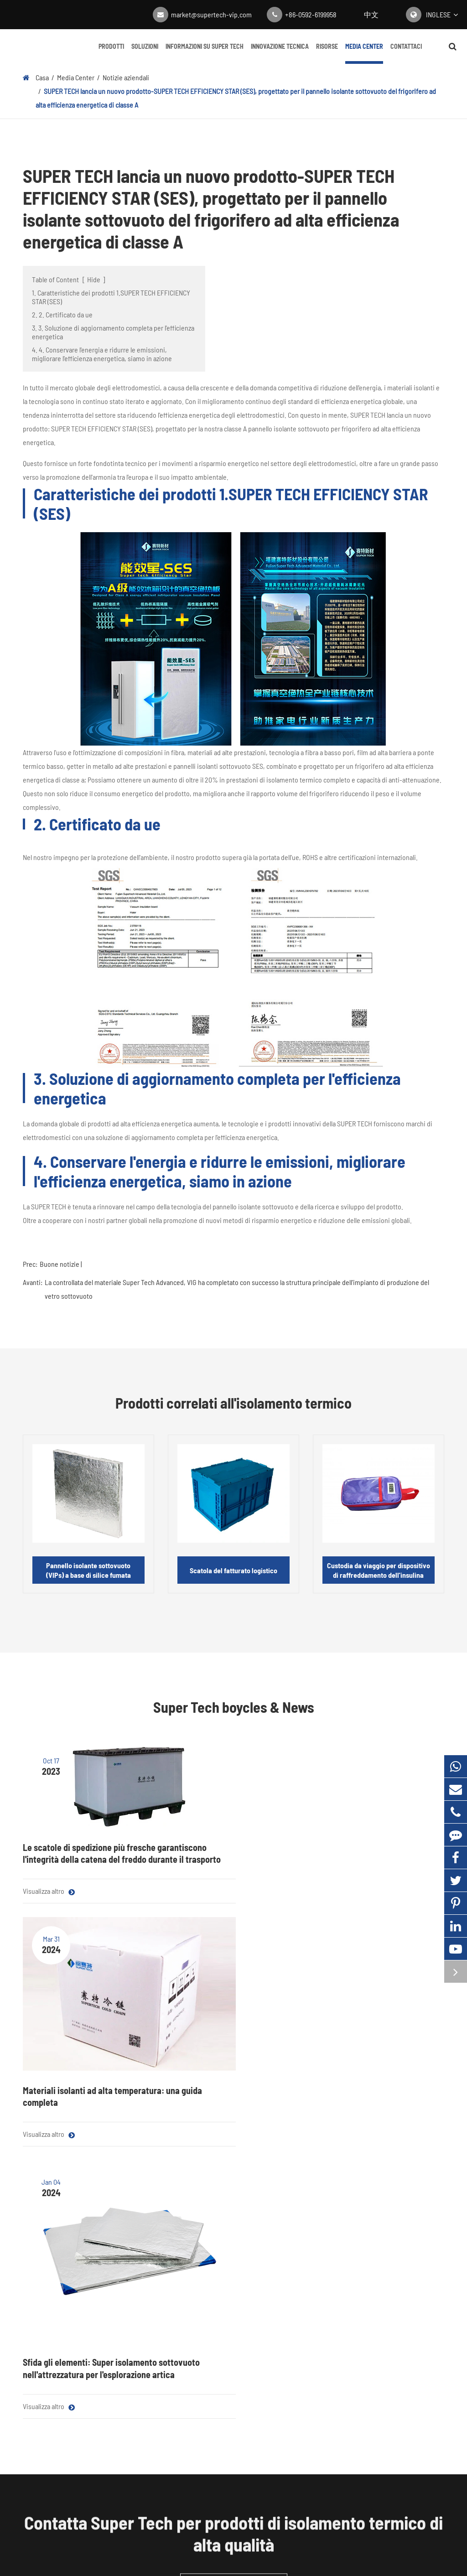 This screenshot has width=467, height=2576. I want to click on Catena del freddo farmaceutica, so click(176, 2240).